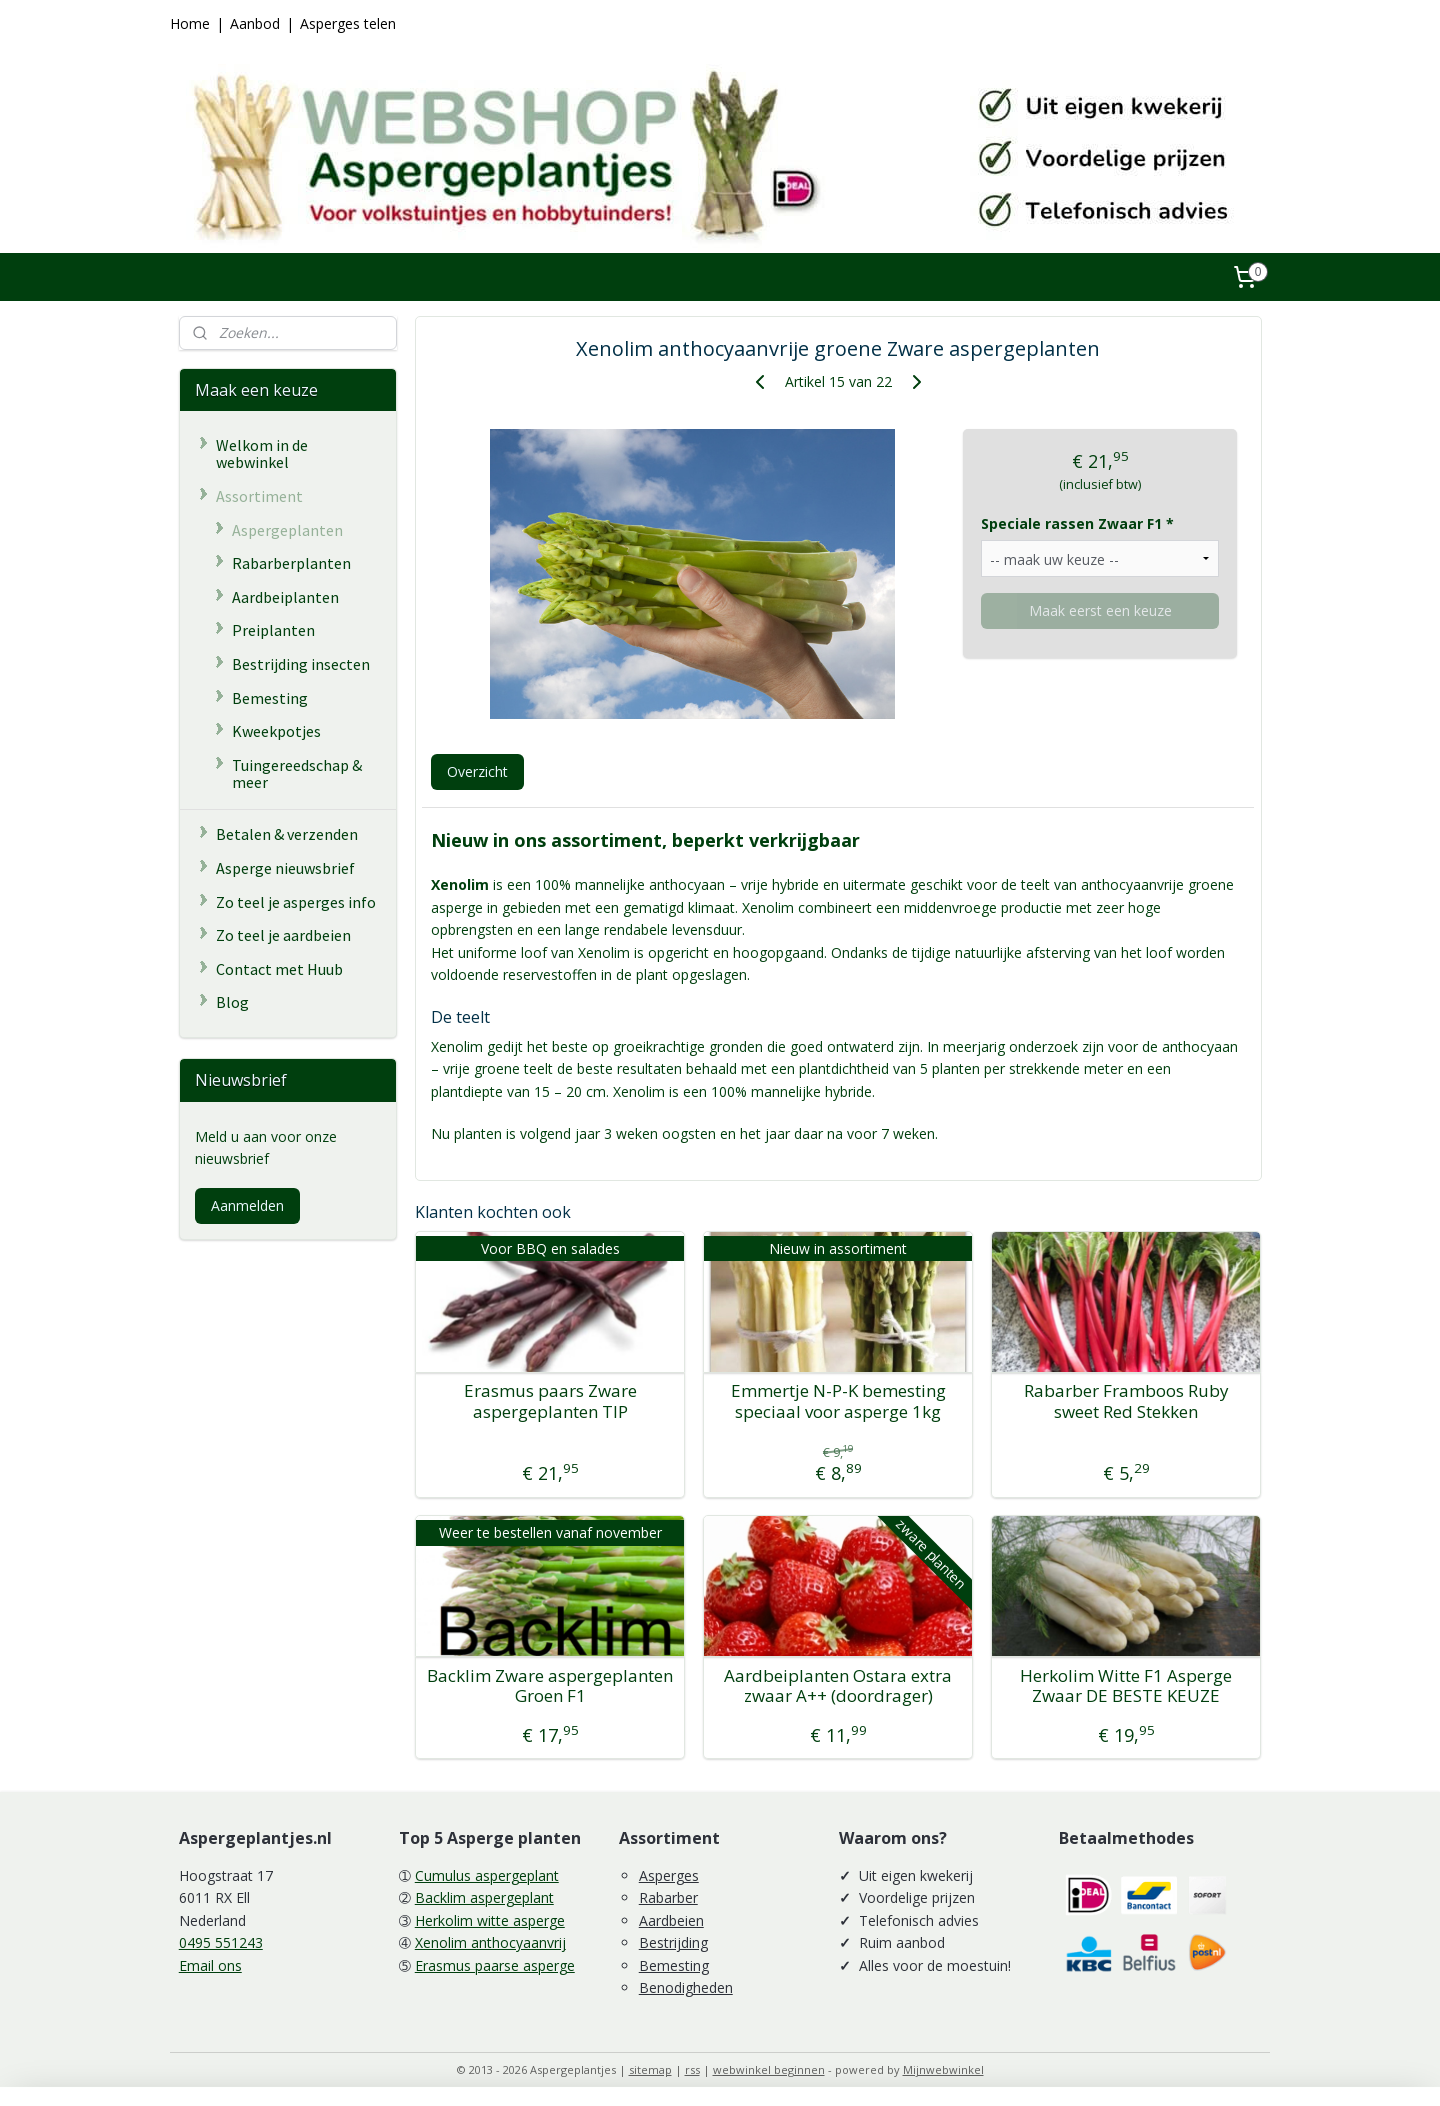 This screenshot has height=2106, width=1440. I want to click on Aanbod, so click(255, 23).